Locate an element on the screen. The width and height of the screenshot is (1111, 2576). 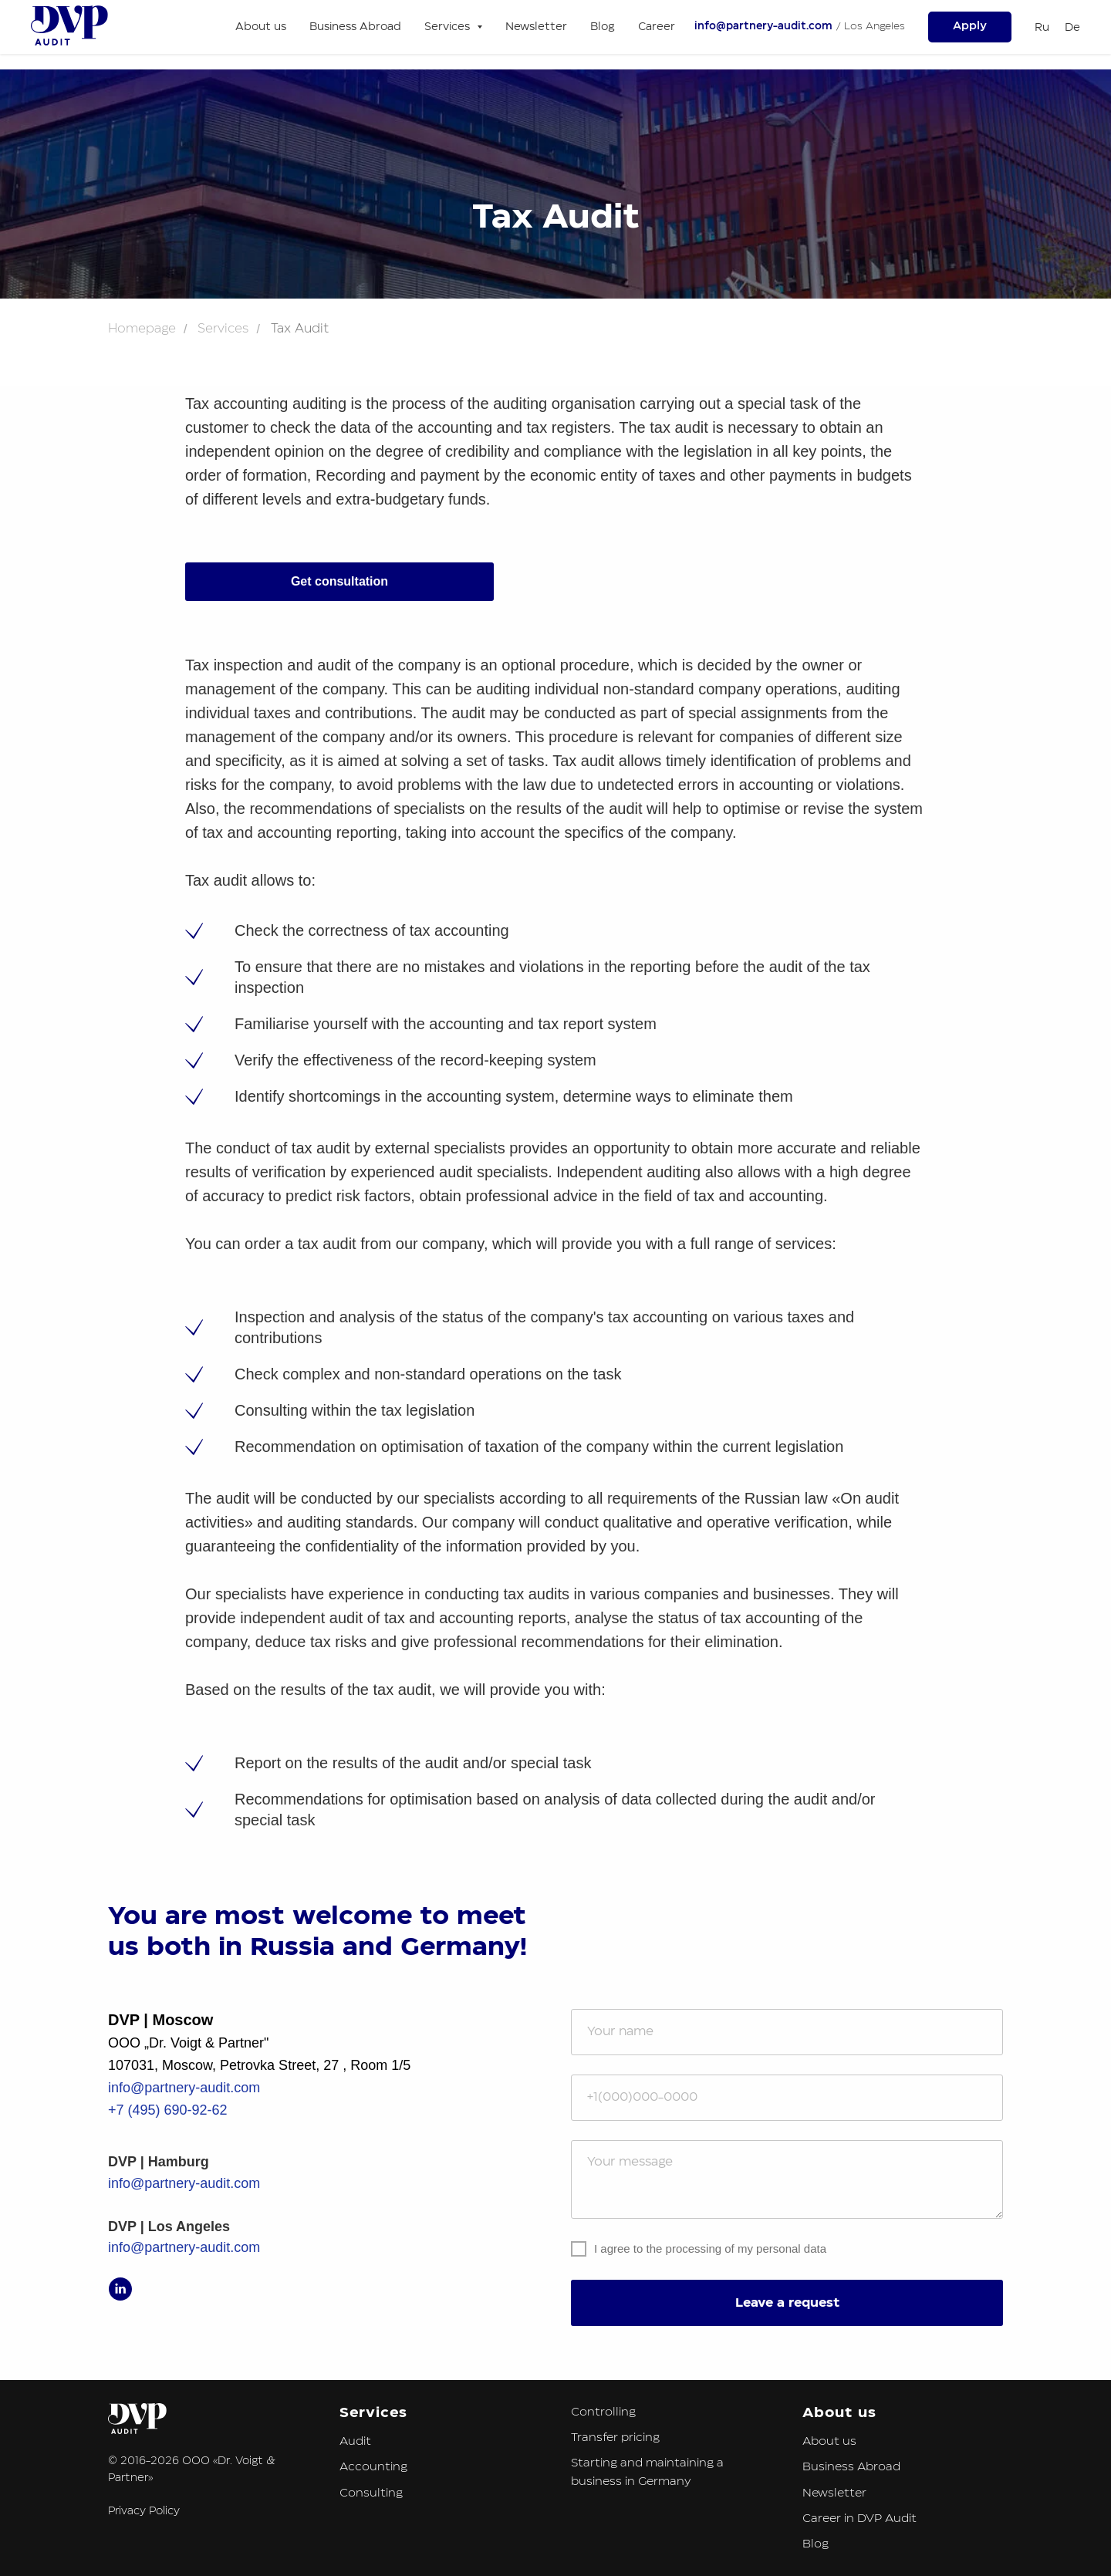
Audit is located at coordinates (355, 2441).